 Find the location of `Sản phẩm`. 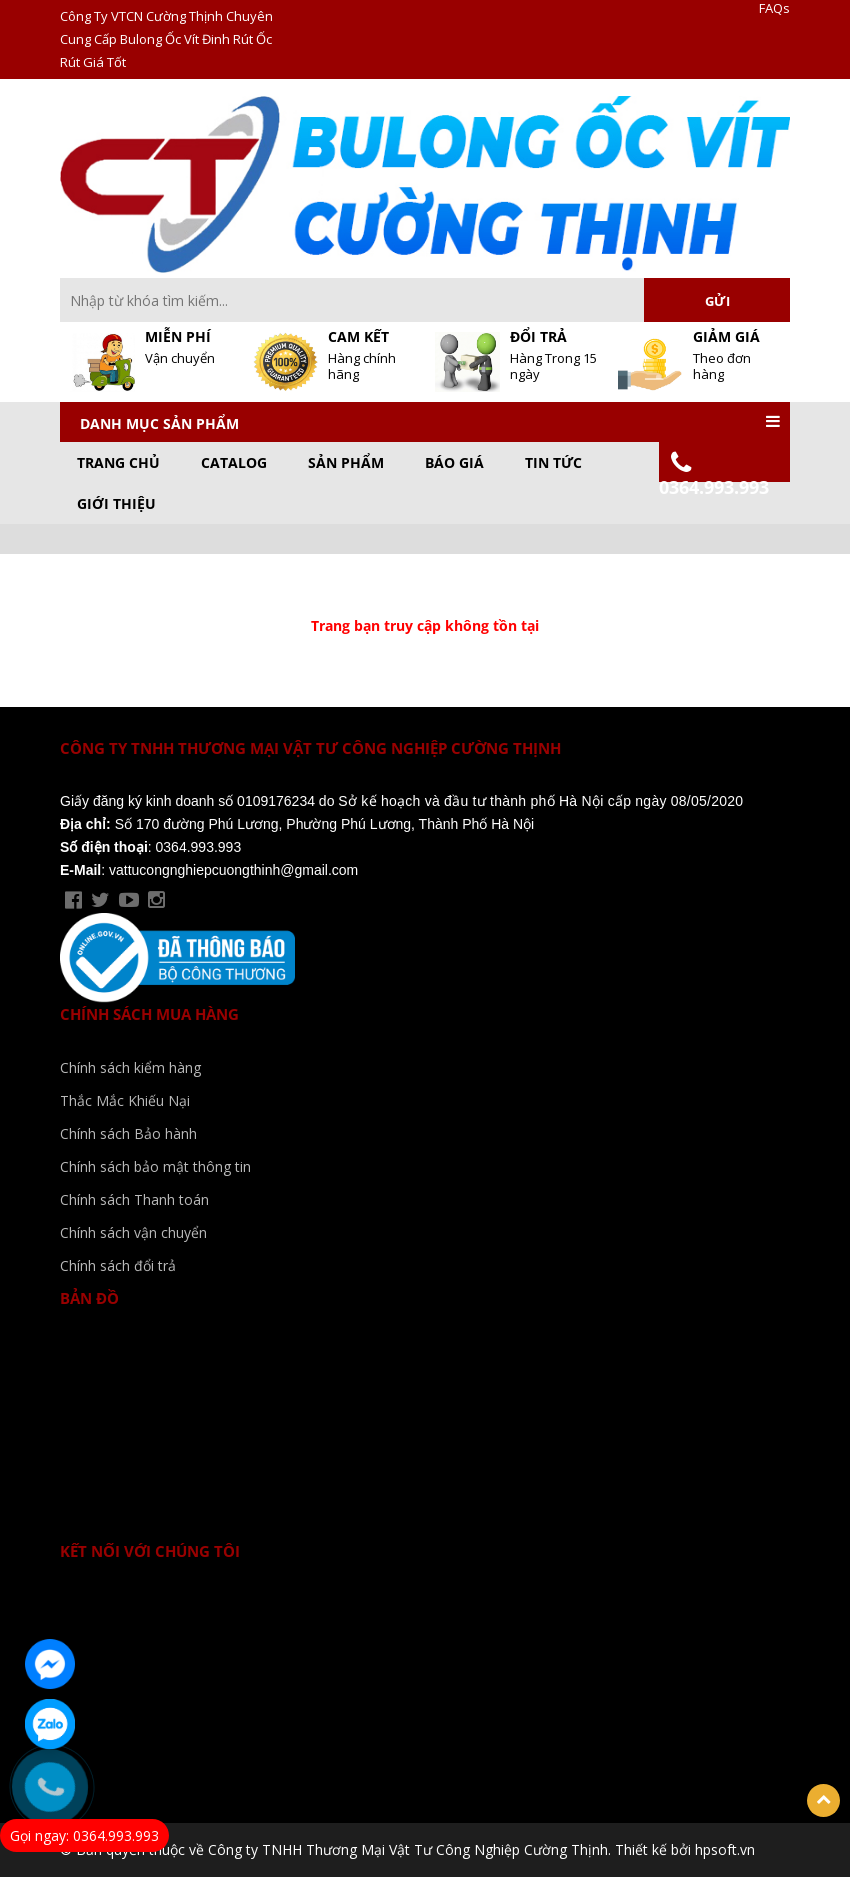

Sản phẩm is located at coordinates (346, 463).